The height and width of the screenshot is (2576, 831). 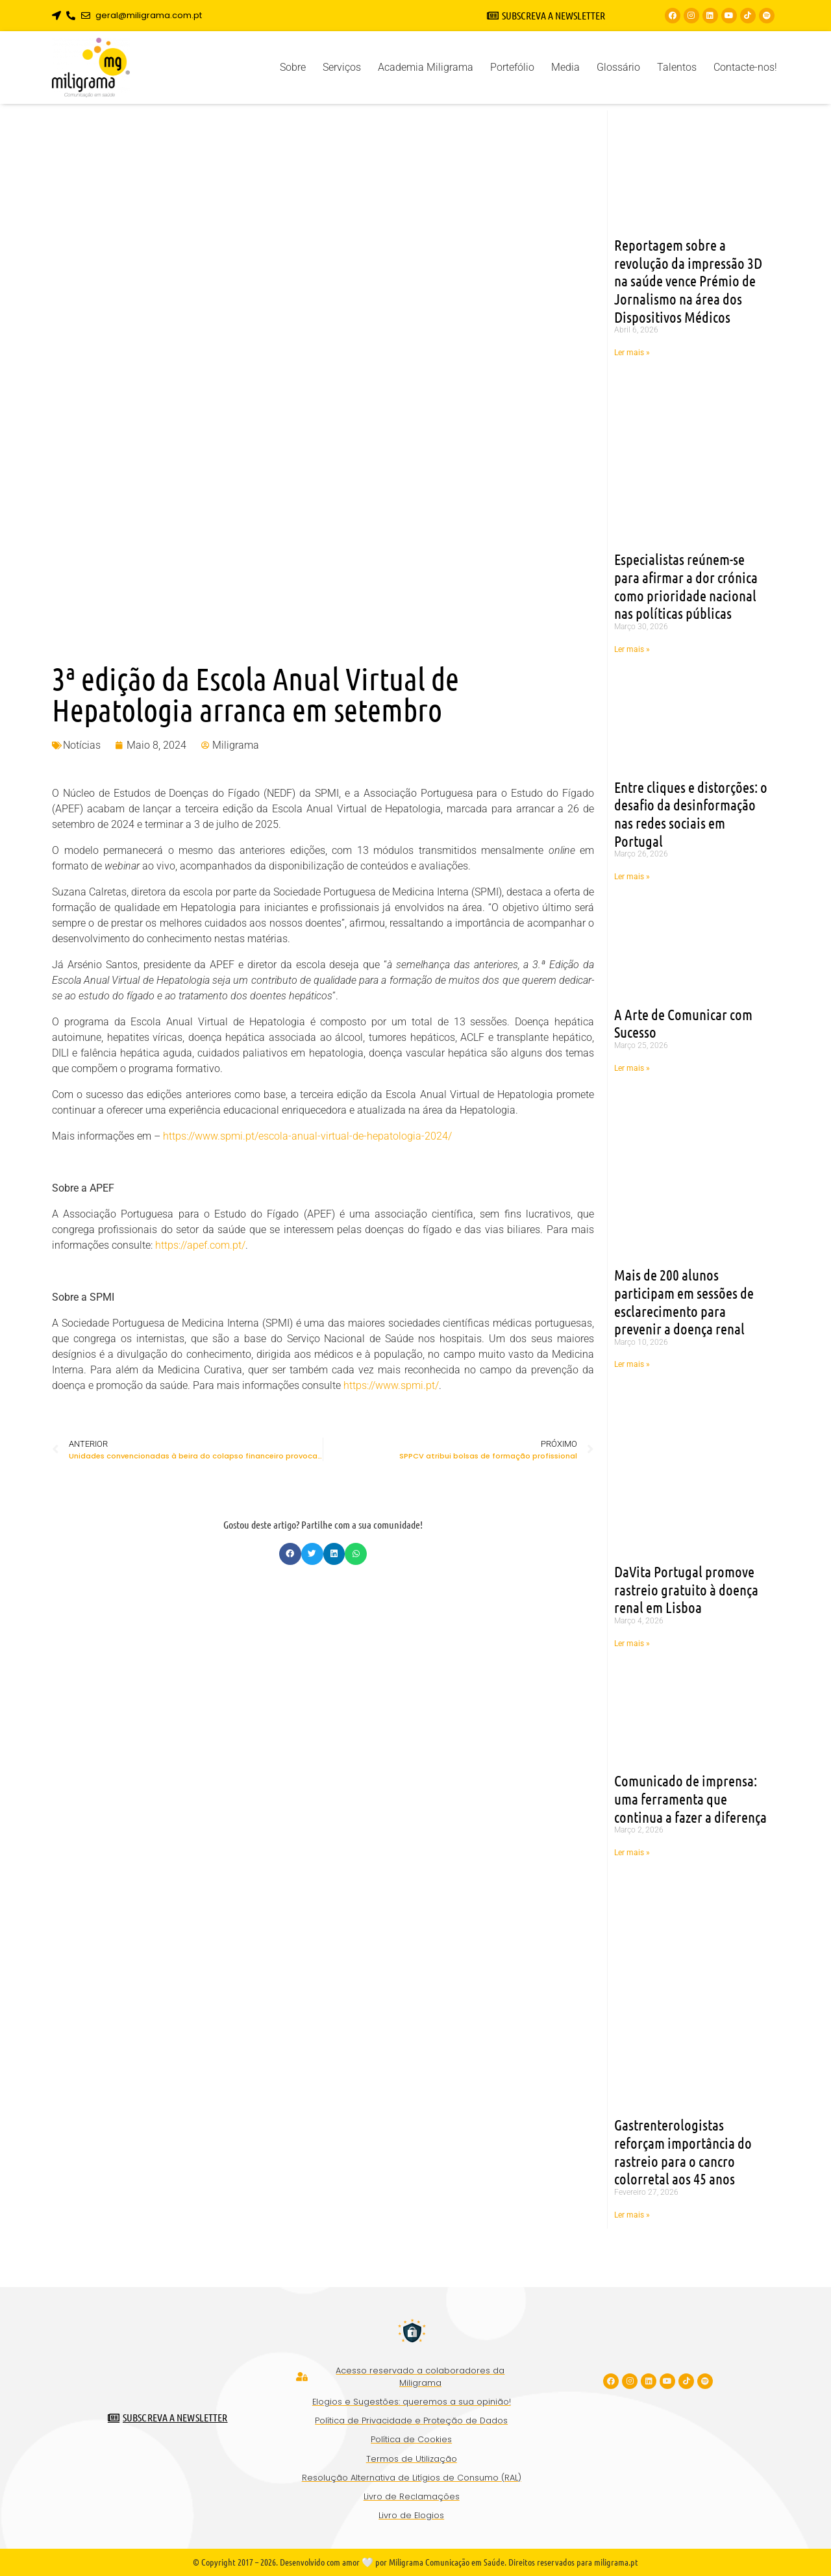 I want to click on [button], so click(x=290, y=1554).